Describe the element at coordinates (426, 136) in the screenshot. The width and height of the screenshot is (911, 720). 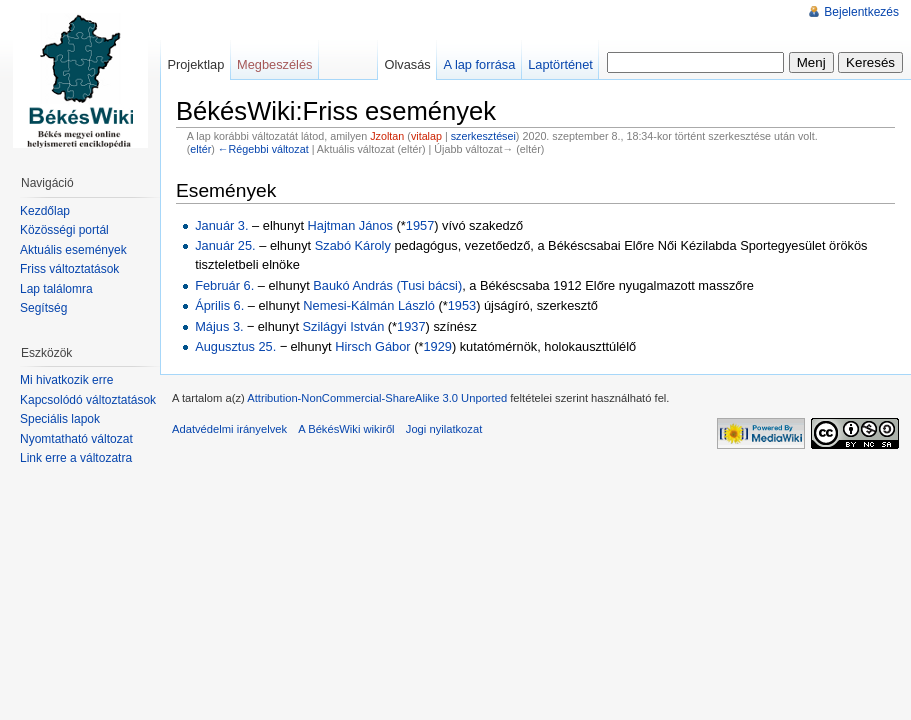
I see `vitalap` at that location.